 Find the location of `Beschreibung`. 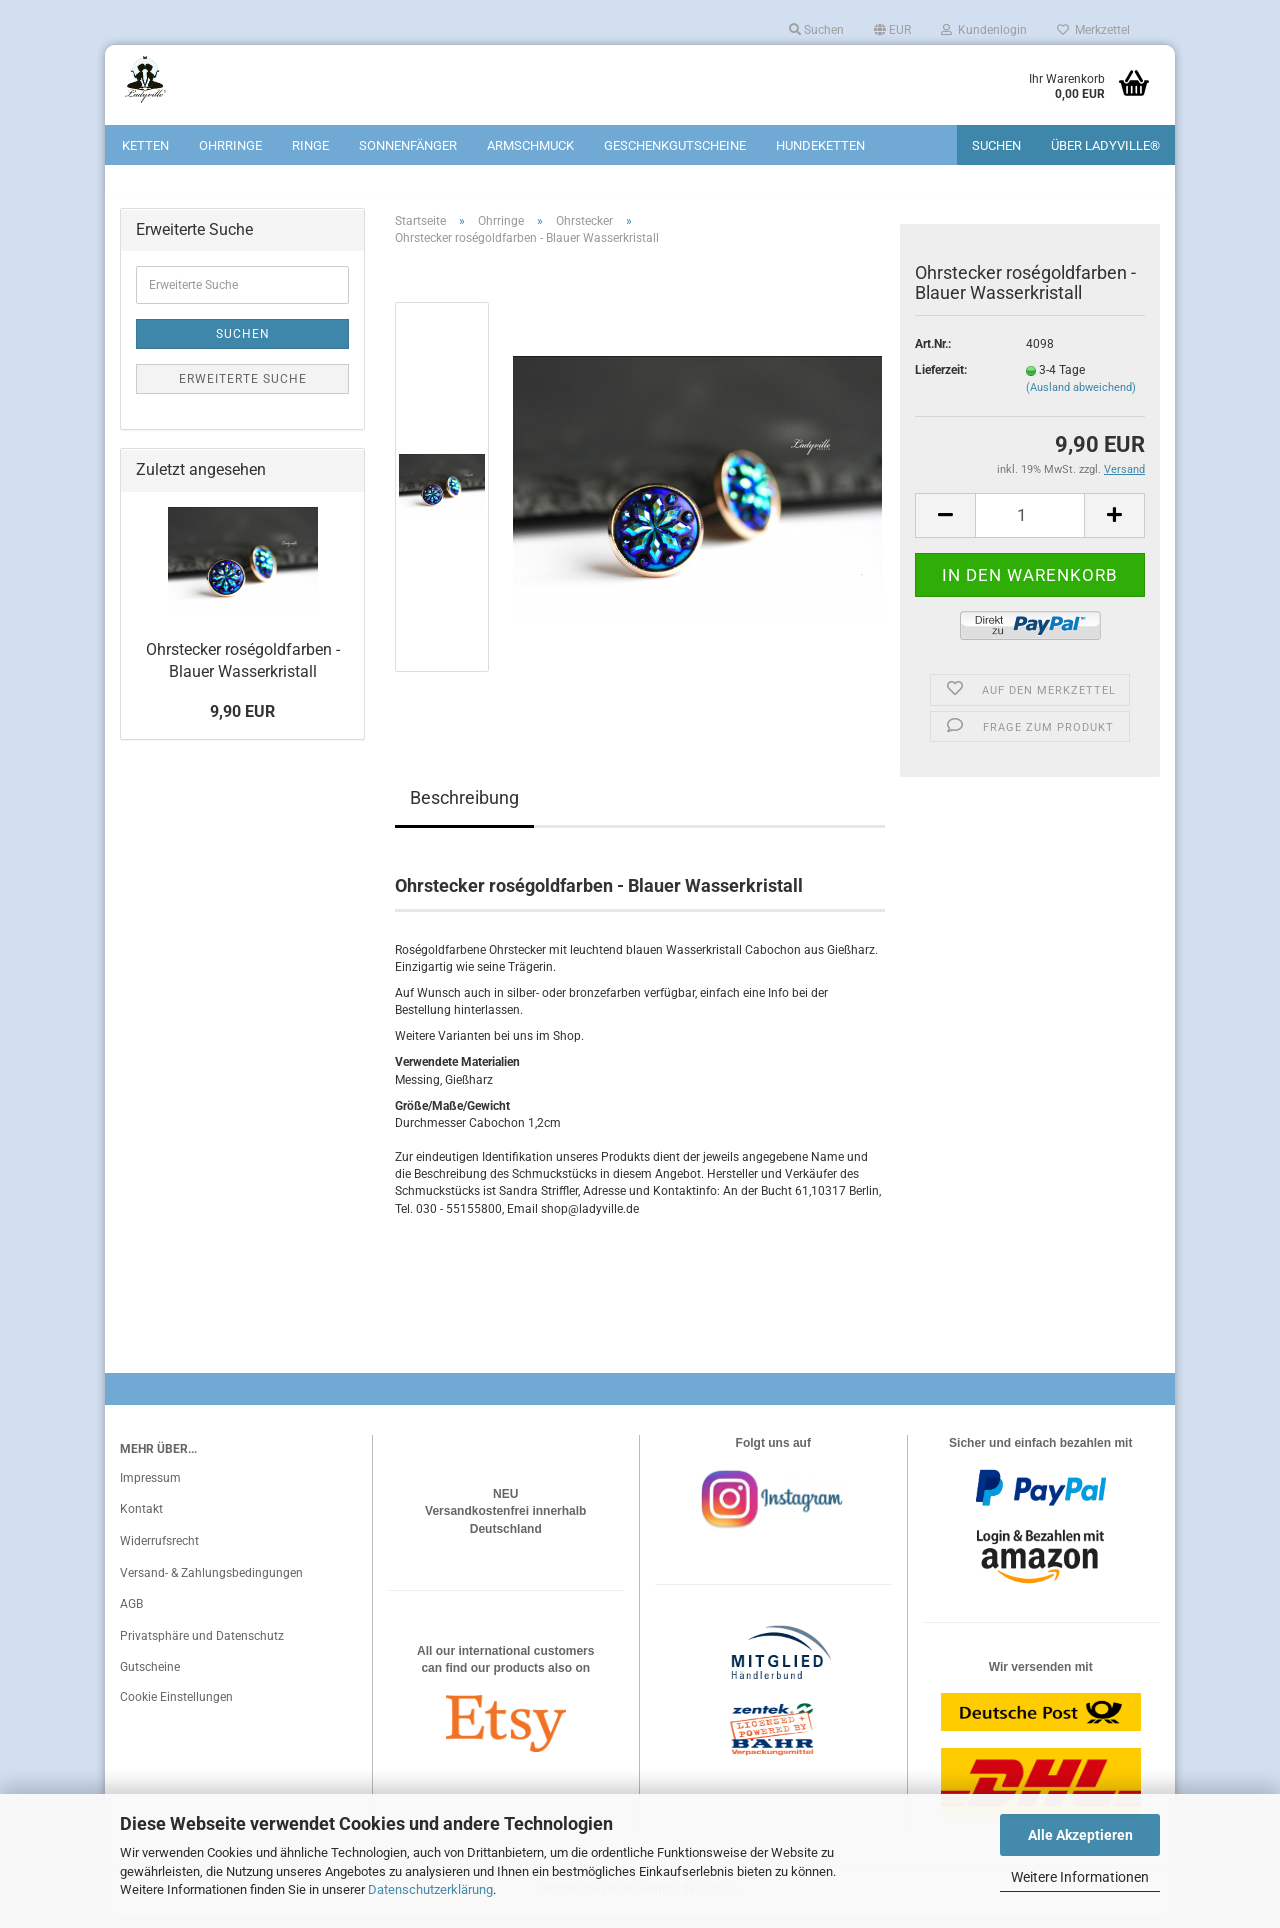

Beschreibung is located at coordinates (464, 809).